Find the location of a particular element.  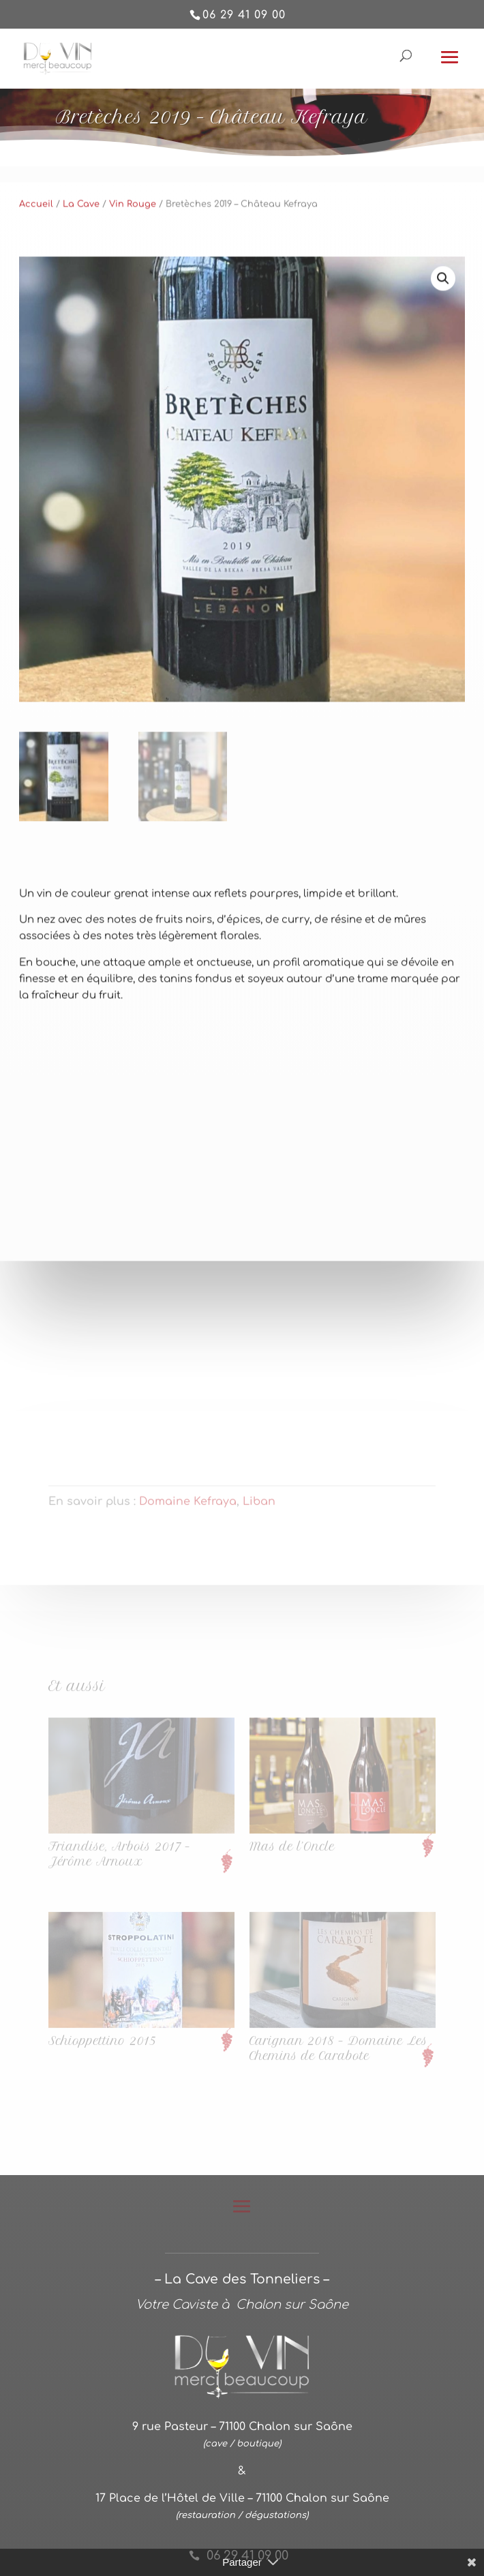

Liban is located at coordinates (259, 1505).